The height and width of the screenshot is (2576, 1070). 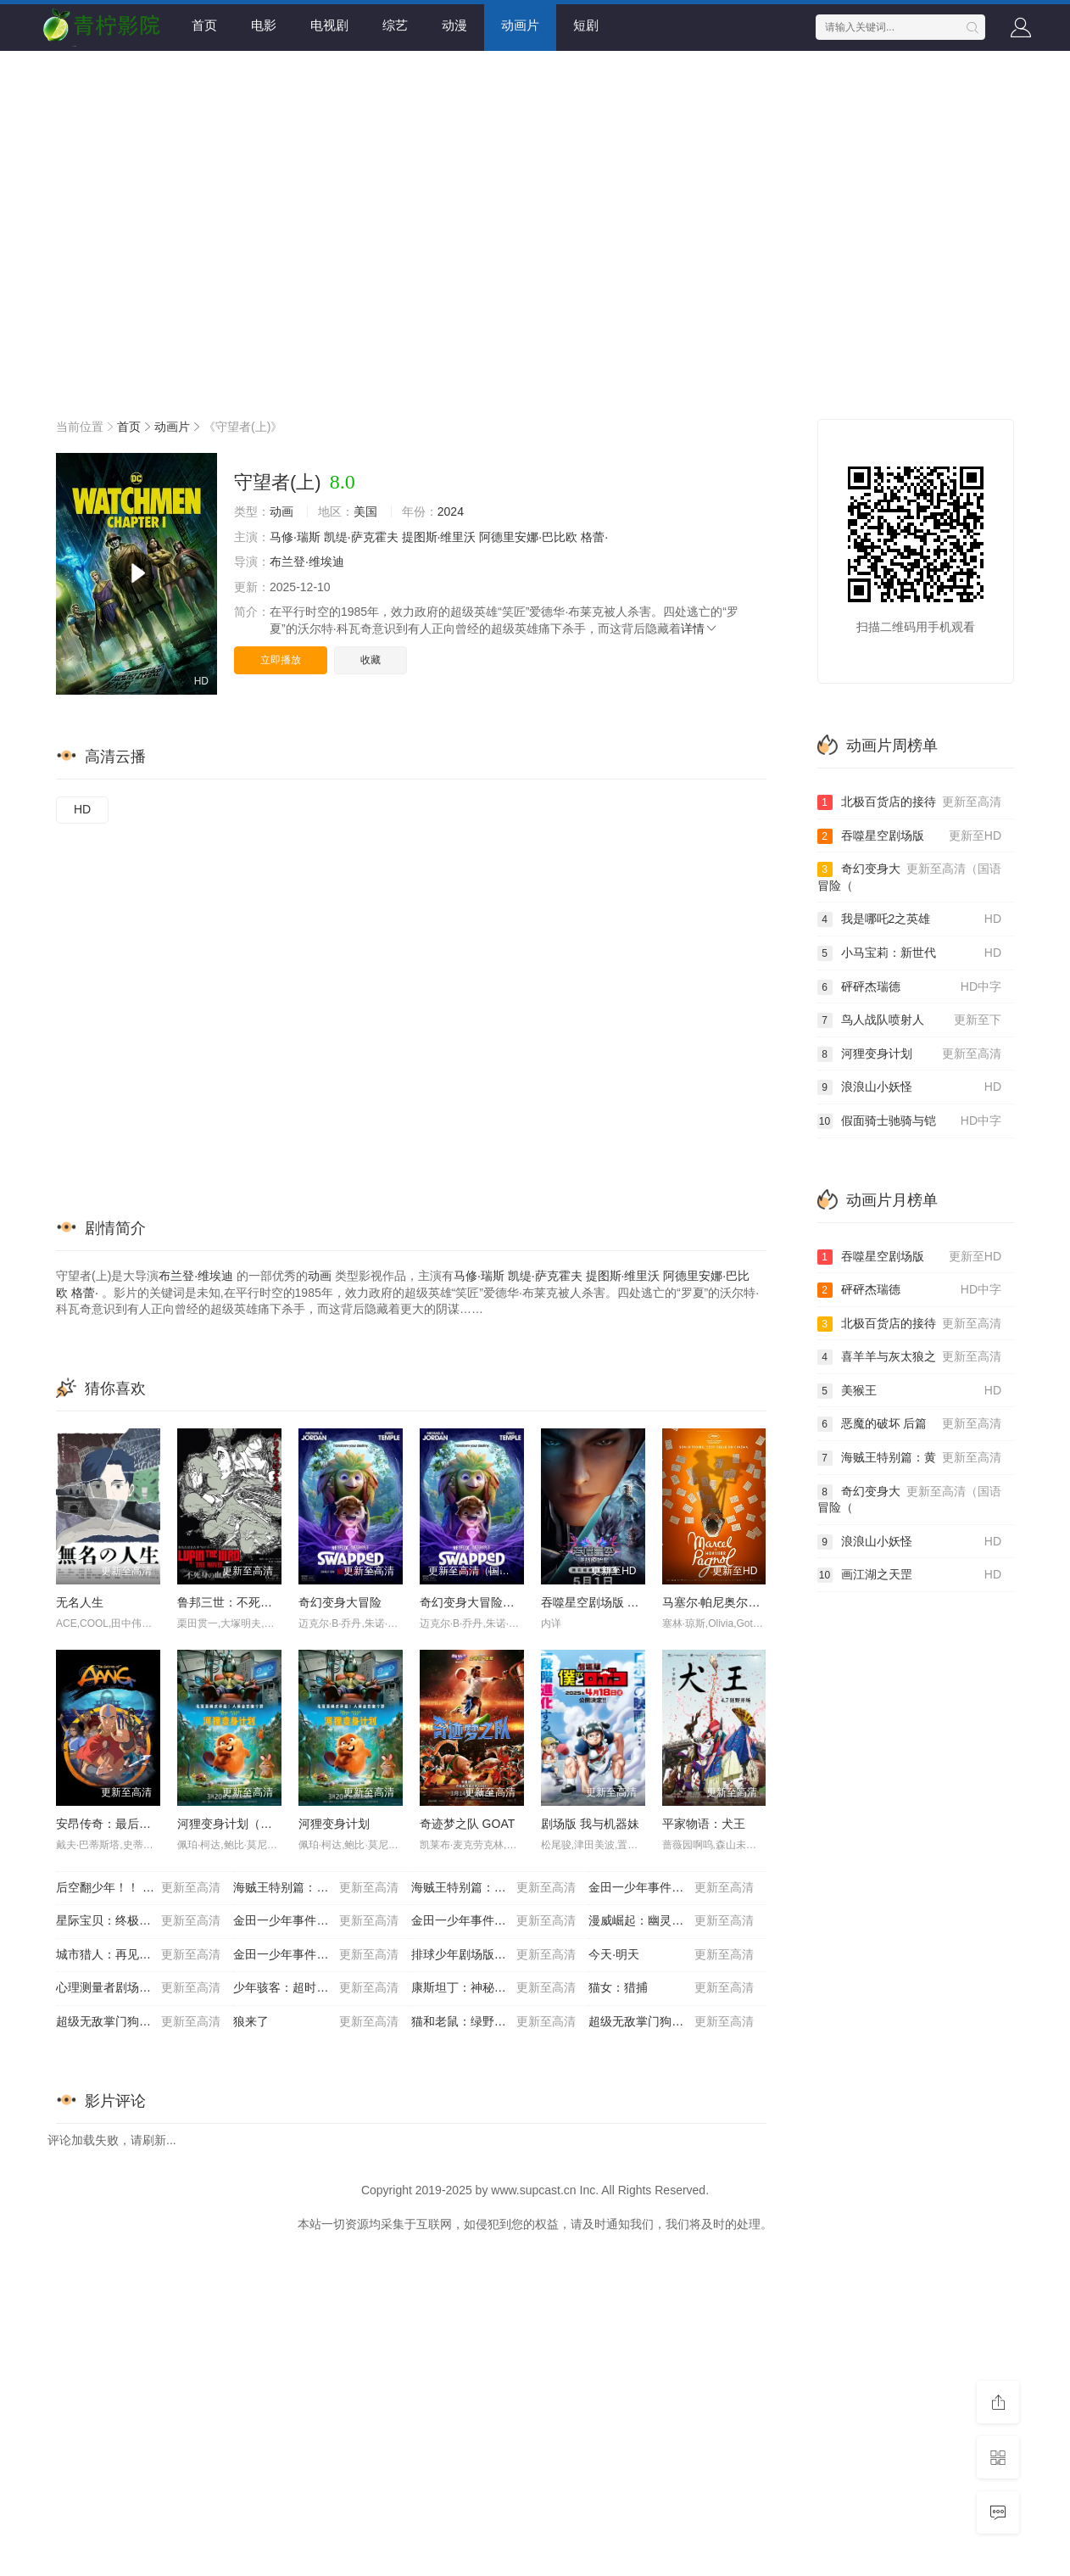 What do you see at coordinates (138, 1888) in the screenshot?
I see `后空翻少年！！ 剧场版` at bounding box center [138, 1888].